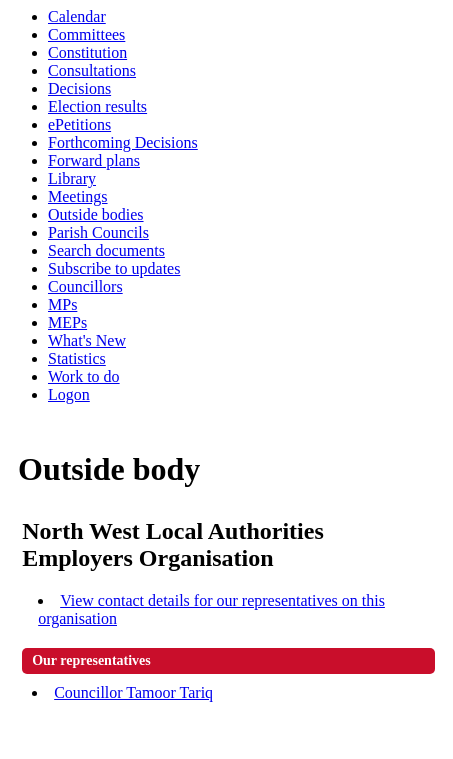 The height and width of the screenshot is (759, 453). What do you see at coordinates (87, 340) in the screenshot?
I see `What's New` at bounding box center [87, 340].